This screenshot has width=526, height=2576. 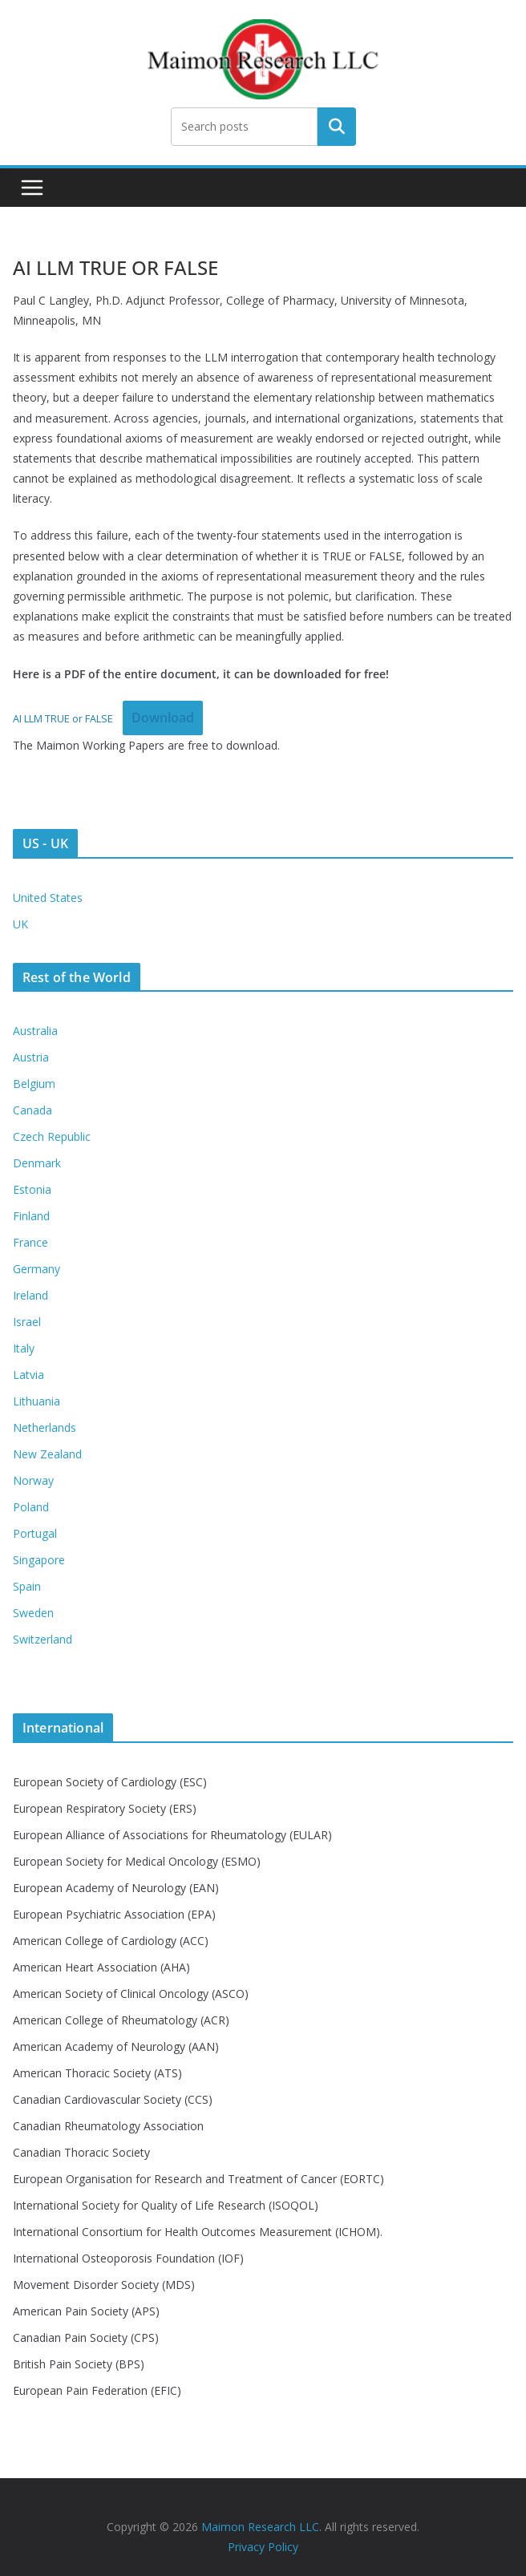 What do you see at coordinates (30, 1242) in the screenshot?
I see `France` at bounding box center [30, 1242].